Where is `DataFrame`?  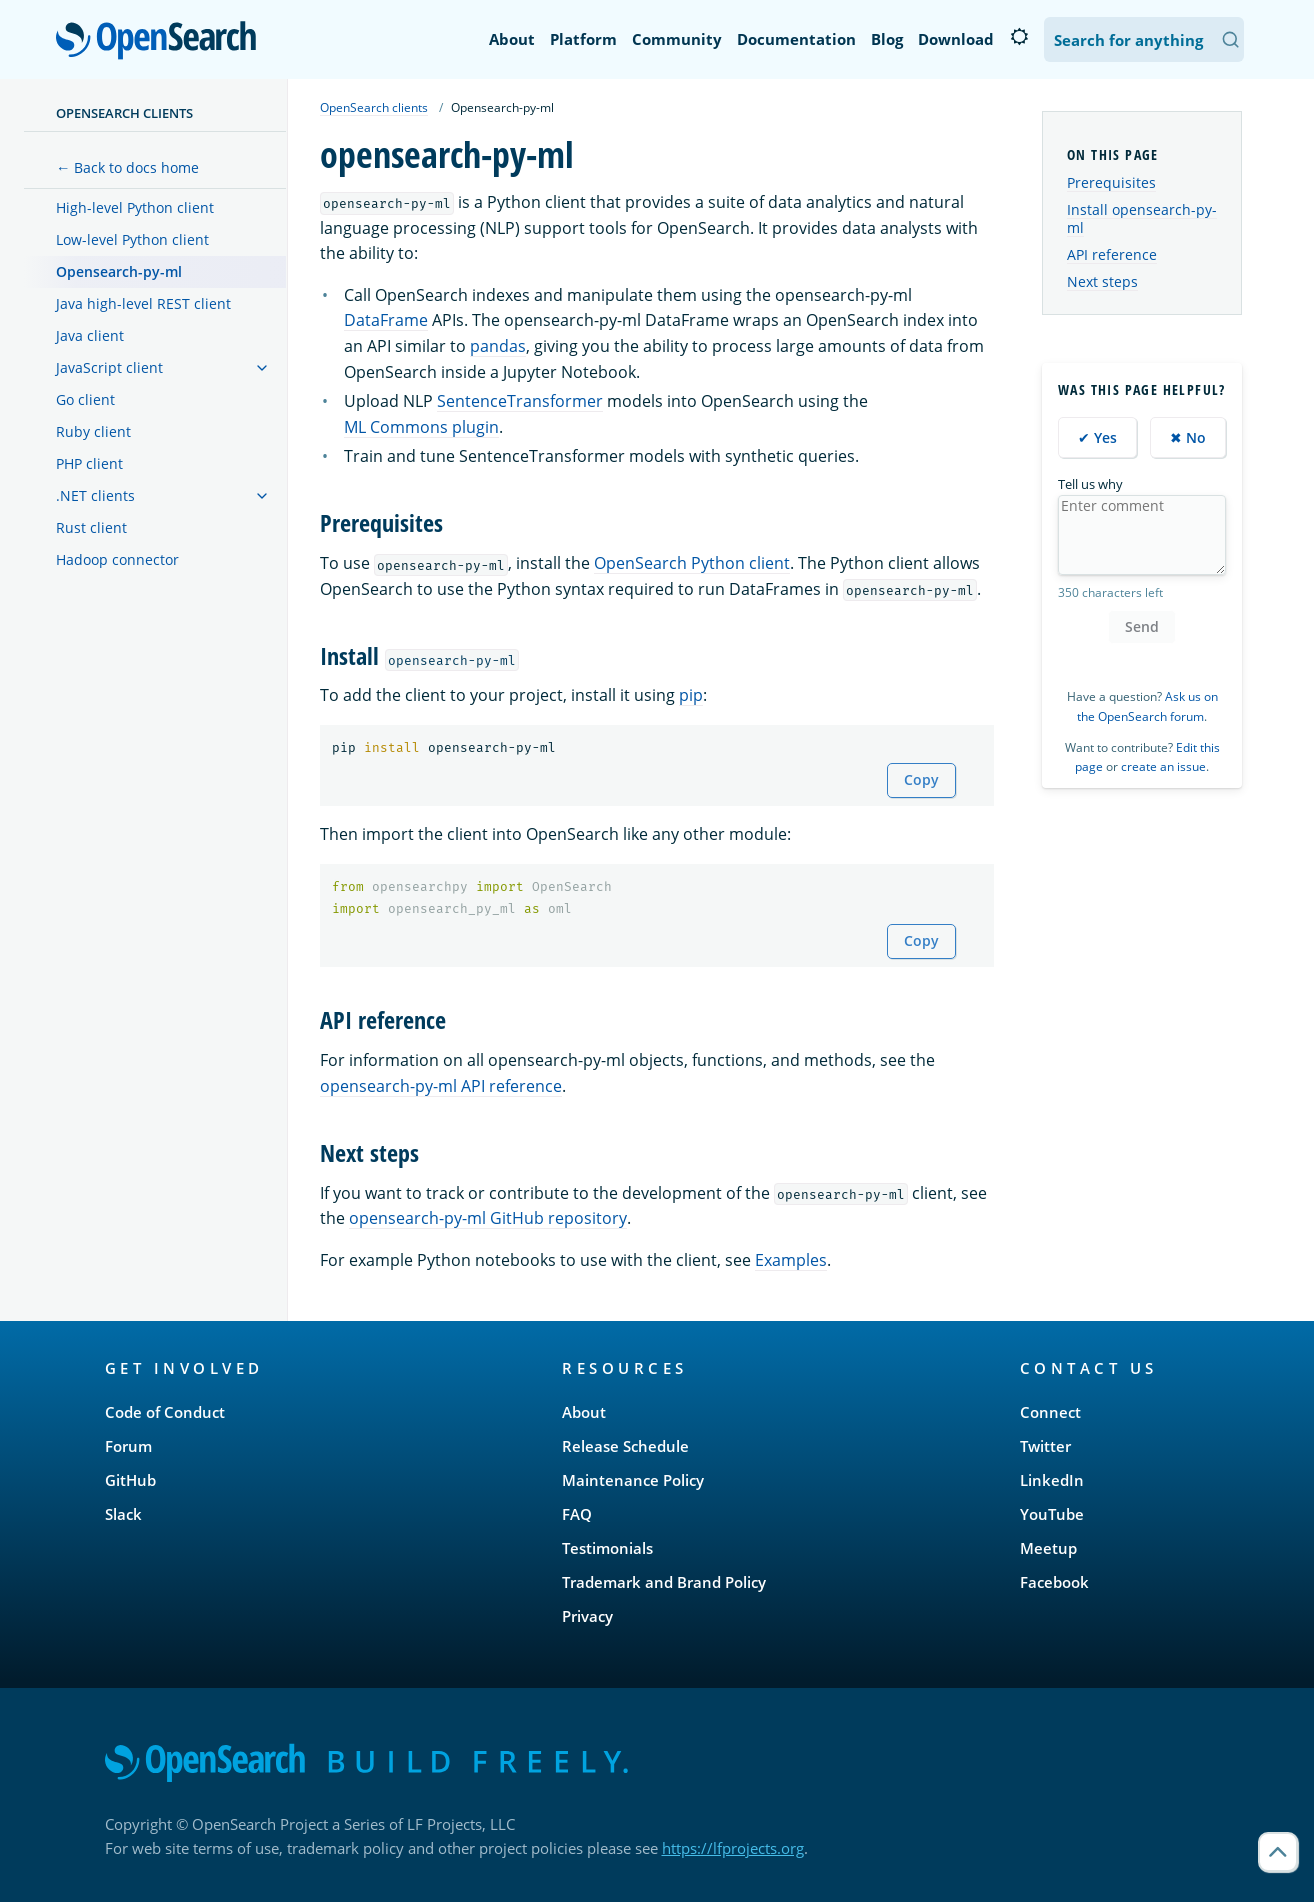 DataFrame is located at coordinates (386, 320).